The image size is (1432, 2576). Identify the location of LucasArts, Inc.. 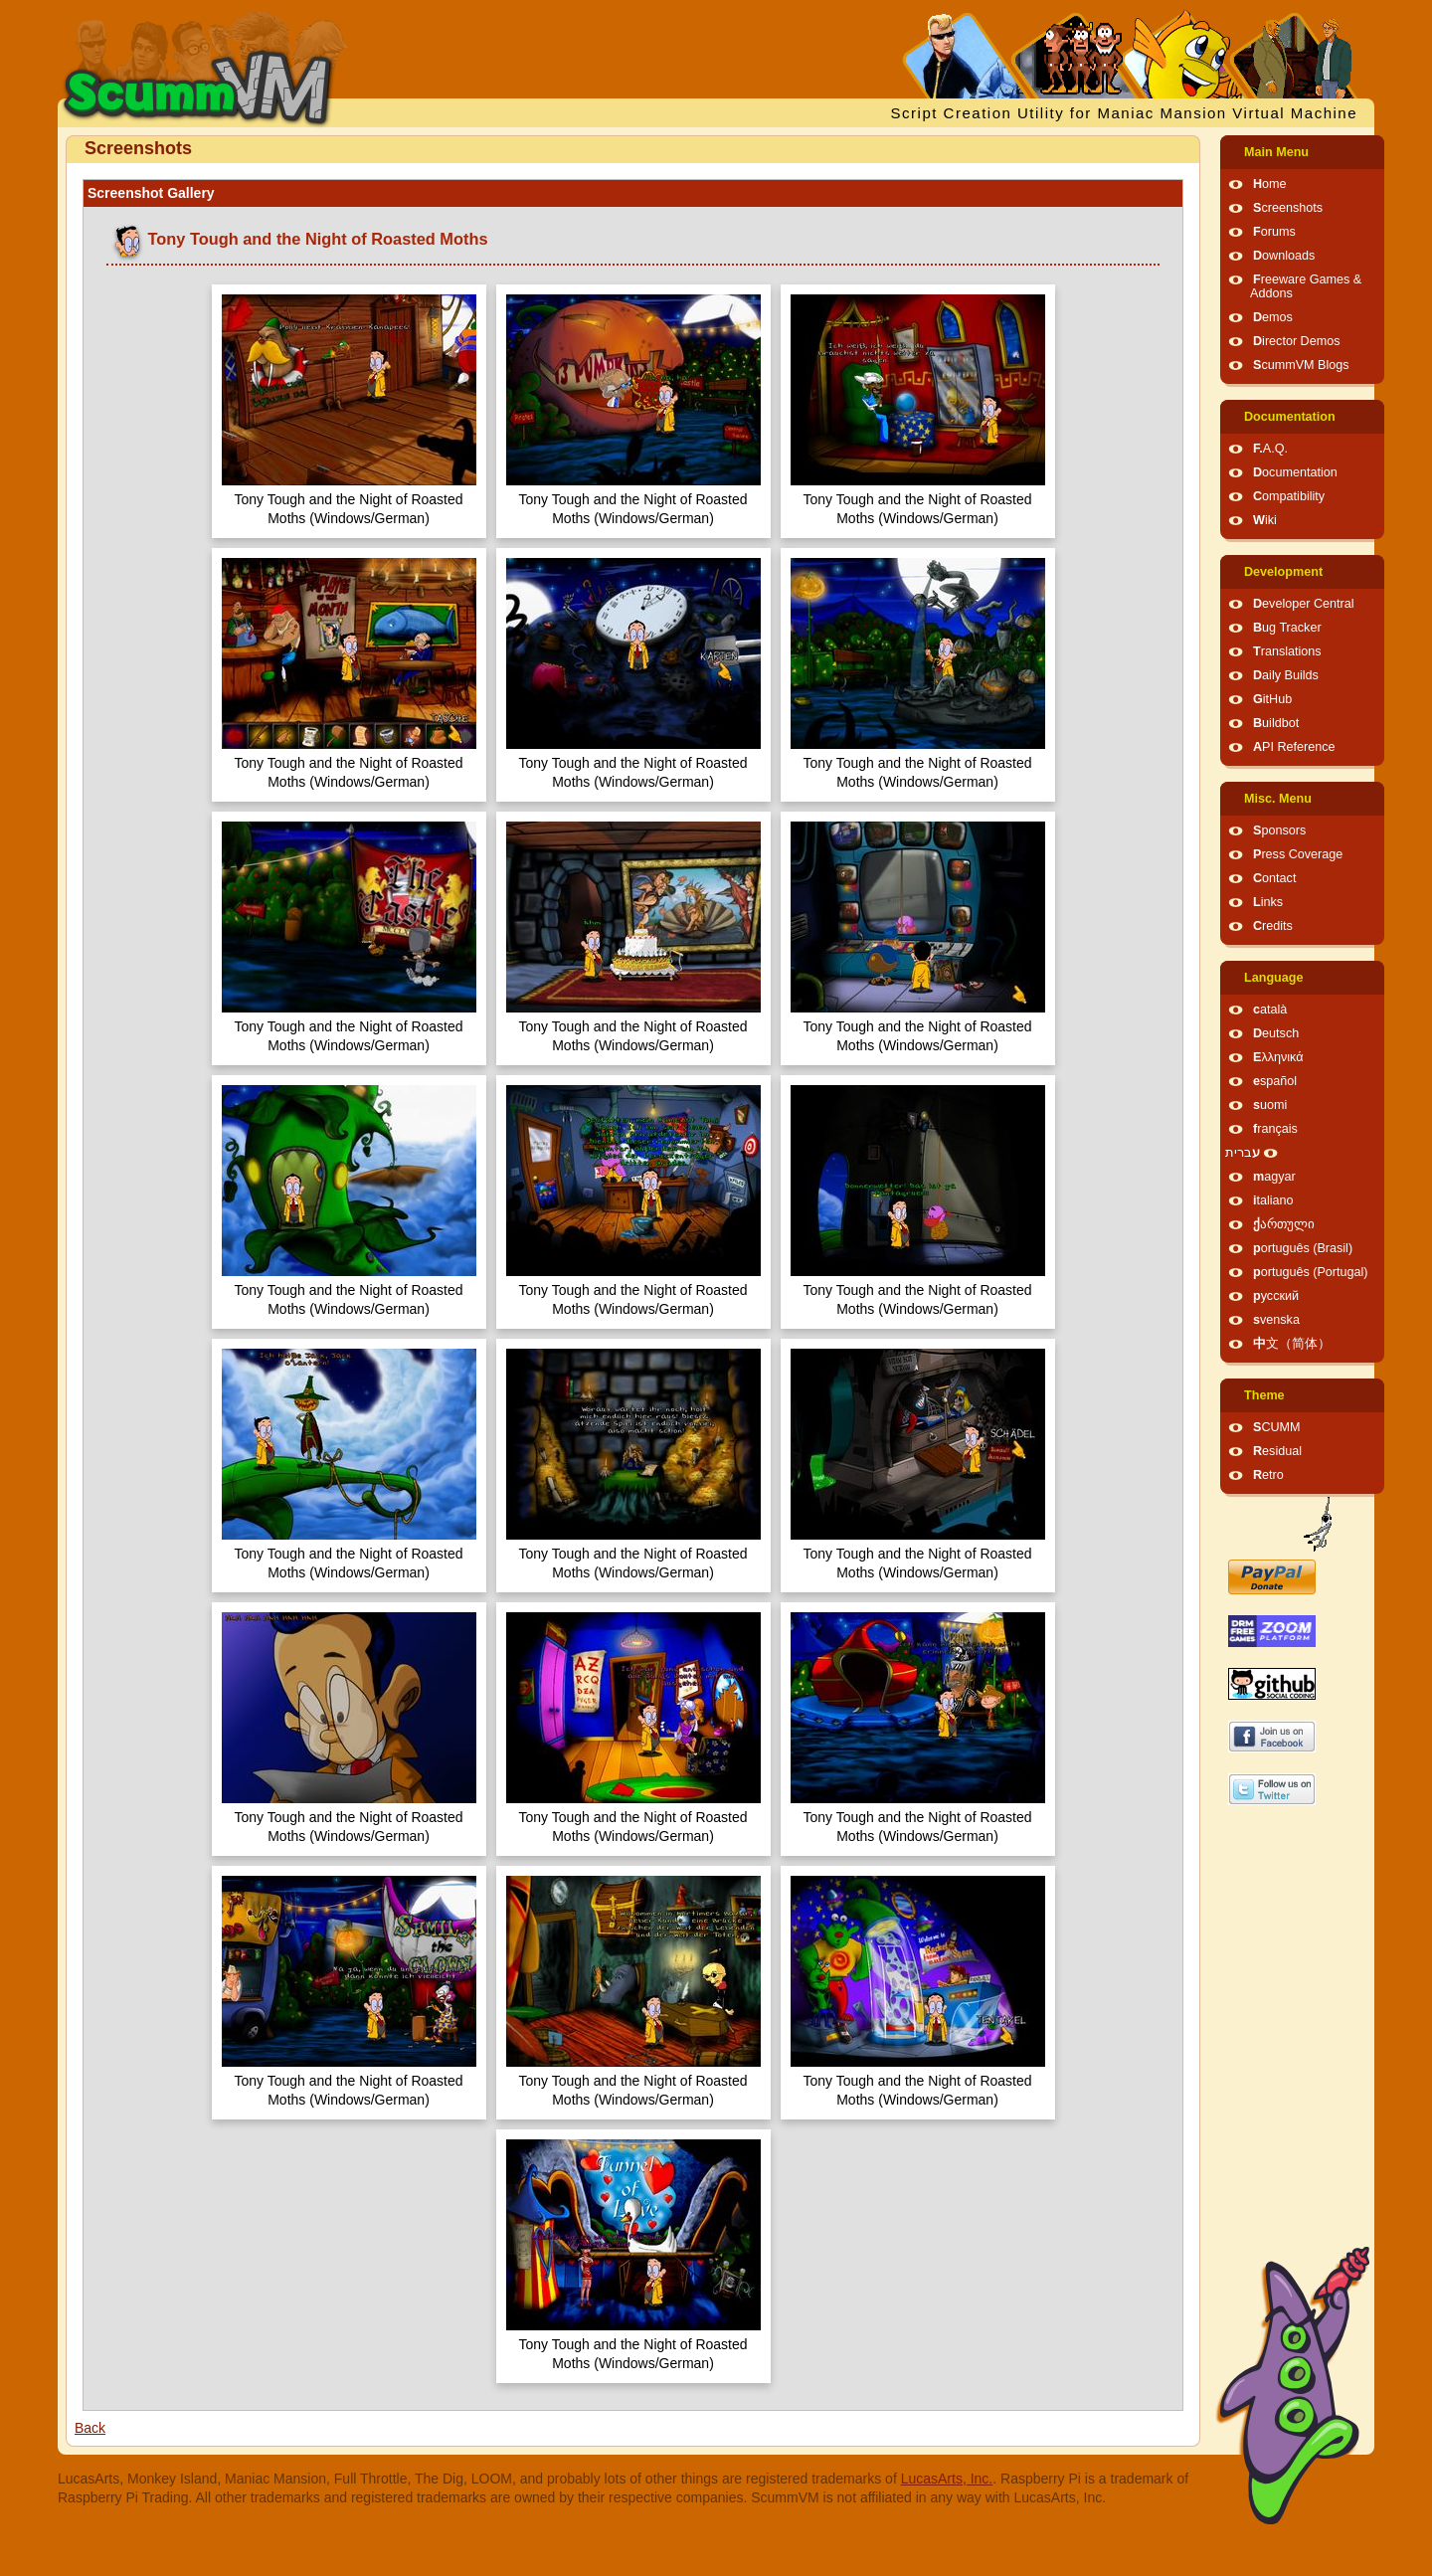
(947, 2478).